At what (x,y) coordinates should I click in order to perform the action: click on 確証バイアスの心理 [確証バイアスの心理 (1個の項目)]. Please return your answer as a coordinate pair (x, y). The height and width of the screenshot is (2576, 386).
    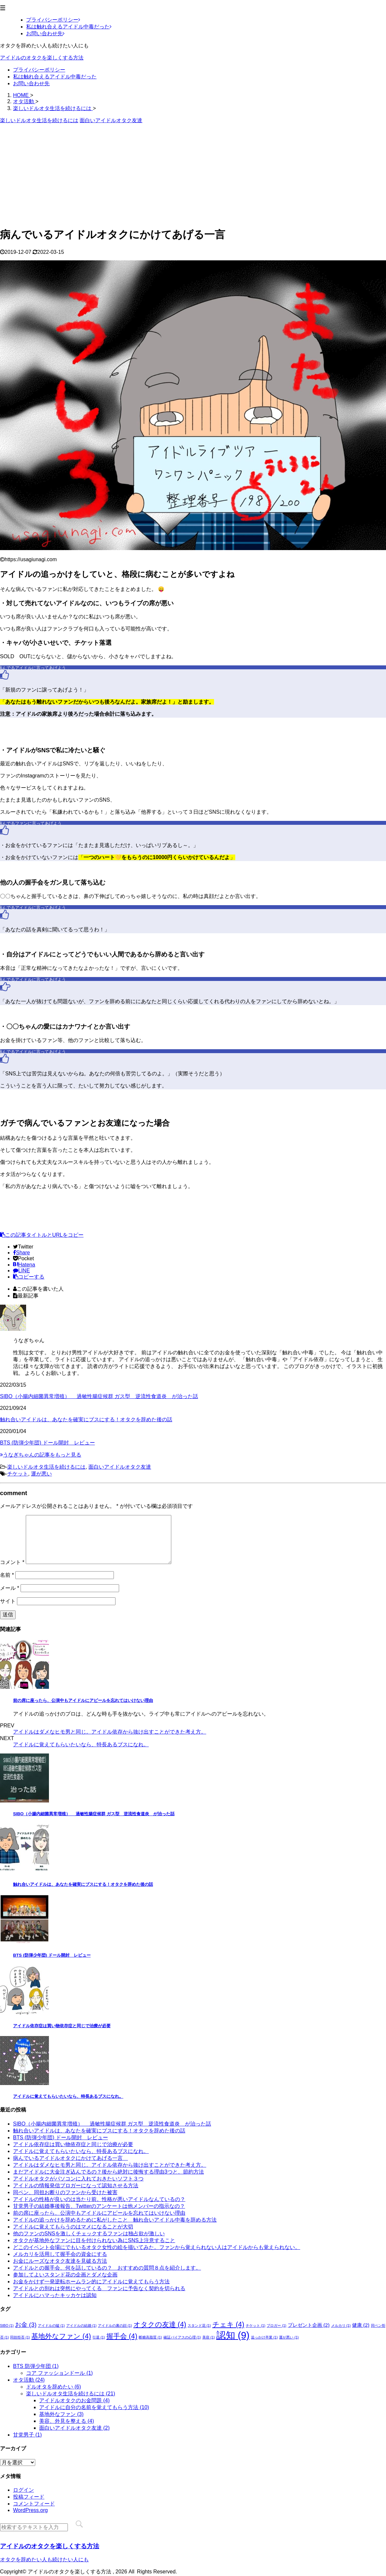
    Looking at the image, I should click on (182, 2337).